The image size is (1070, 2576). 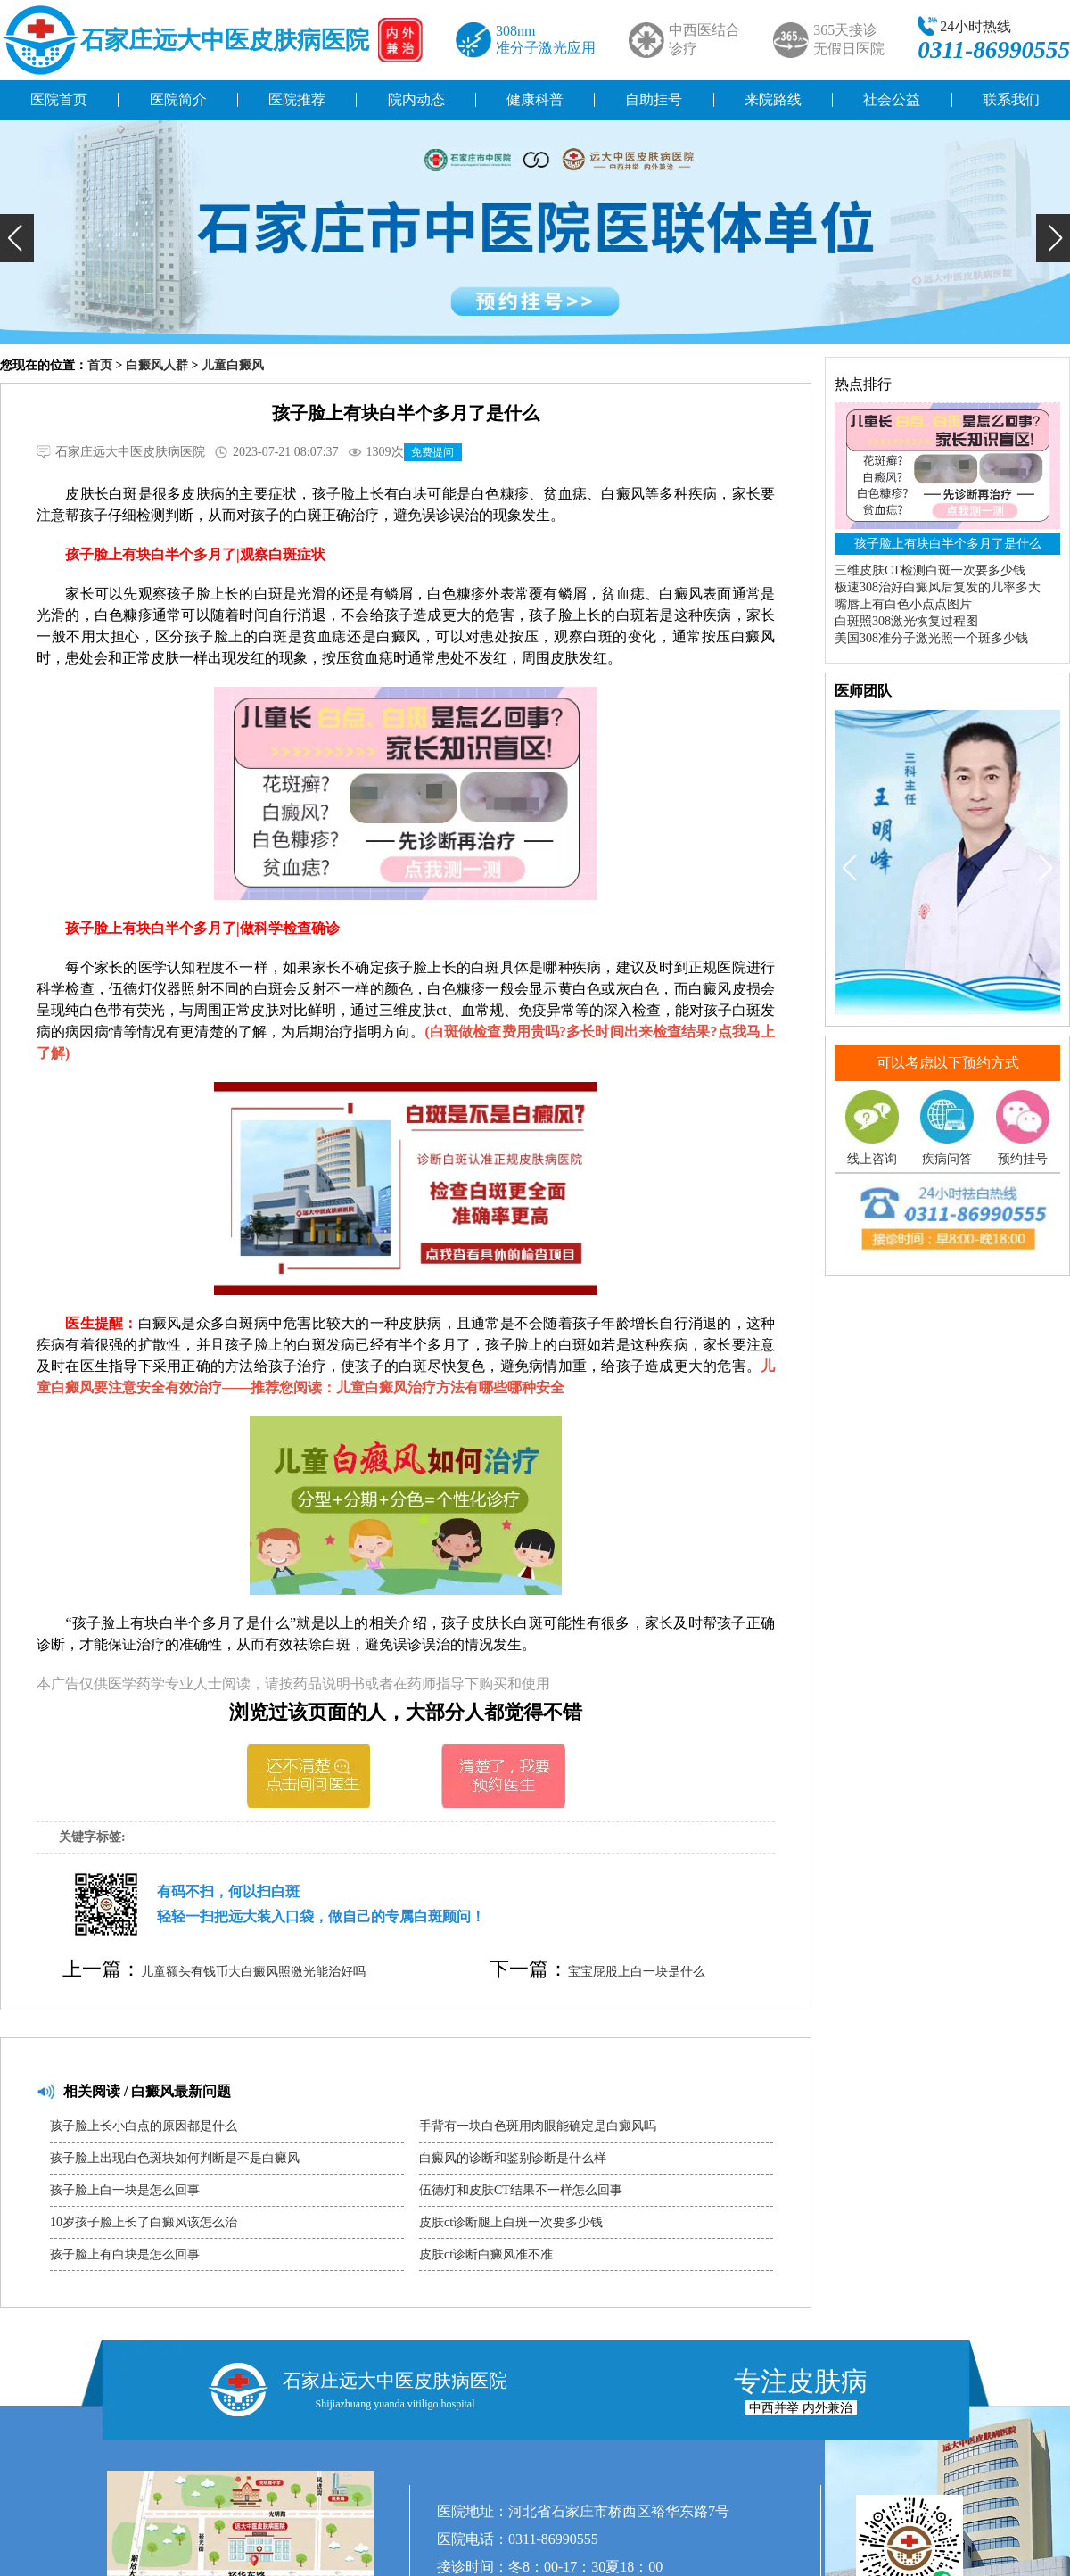 I want to click on 白癜风人群, so click(x=157, y=365).